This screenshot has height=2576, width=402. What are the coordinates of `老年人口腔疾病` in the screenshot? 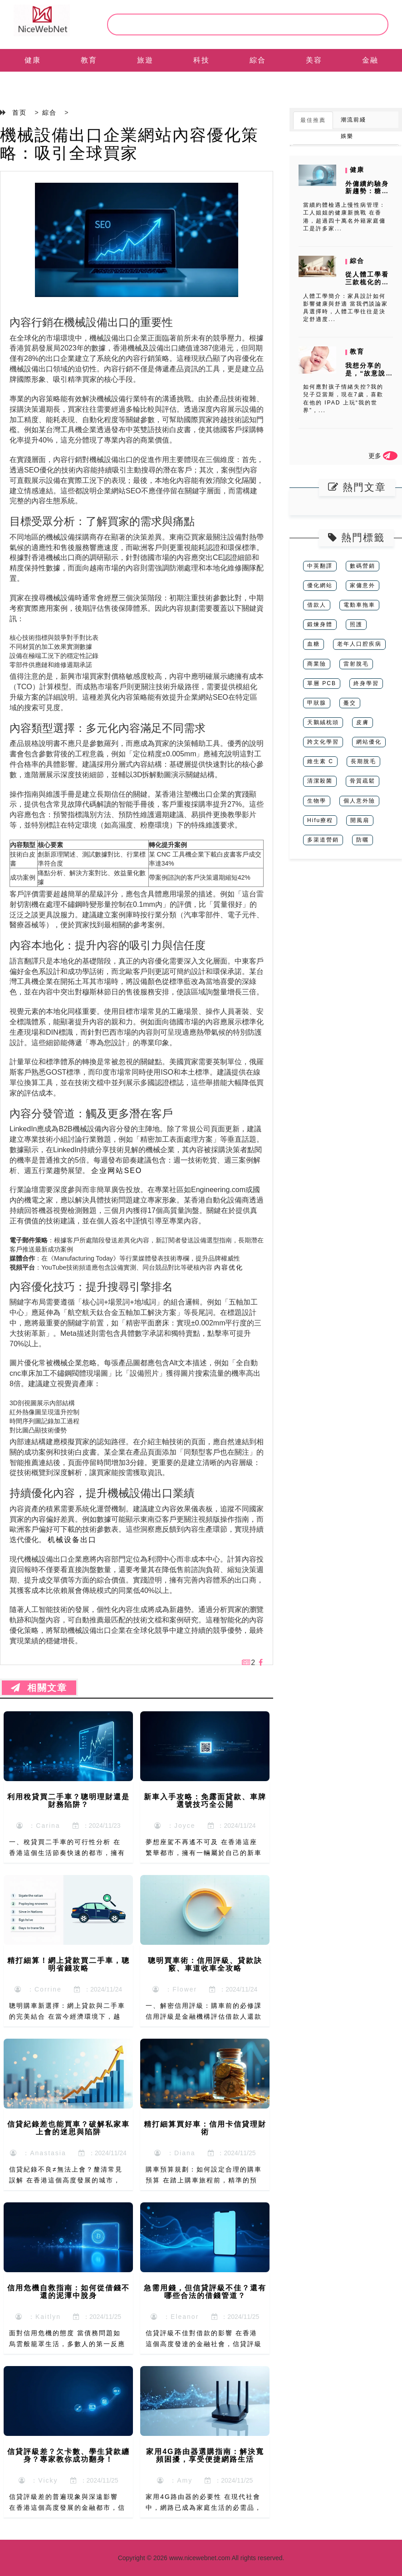 It's located at (359, 644).